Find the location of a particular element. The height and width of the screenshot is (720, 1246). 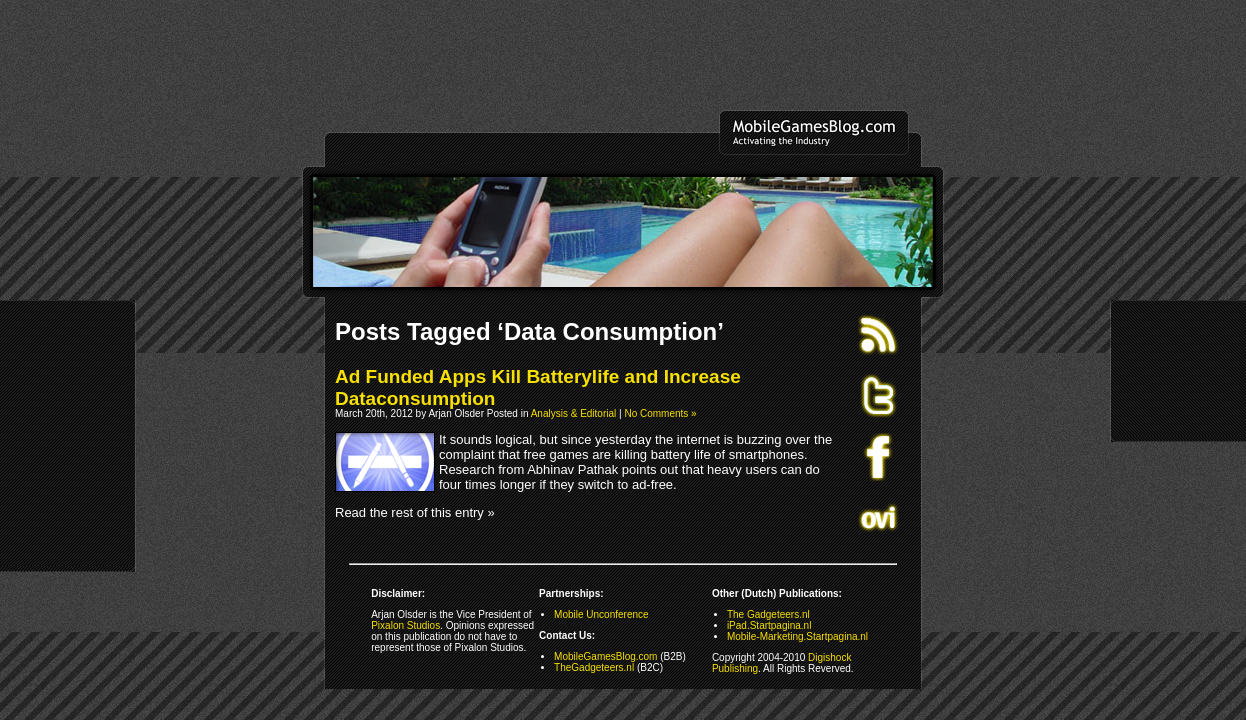

Mobile Unconference is located at coordinates (601, 614).